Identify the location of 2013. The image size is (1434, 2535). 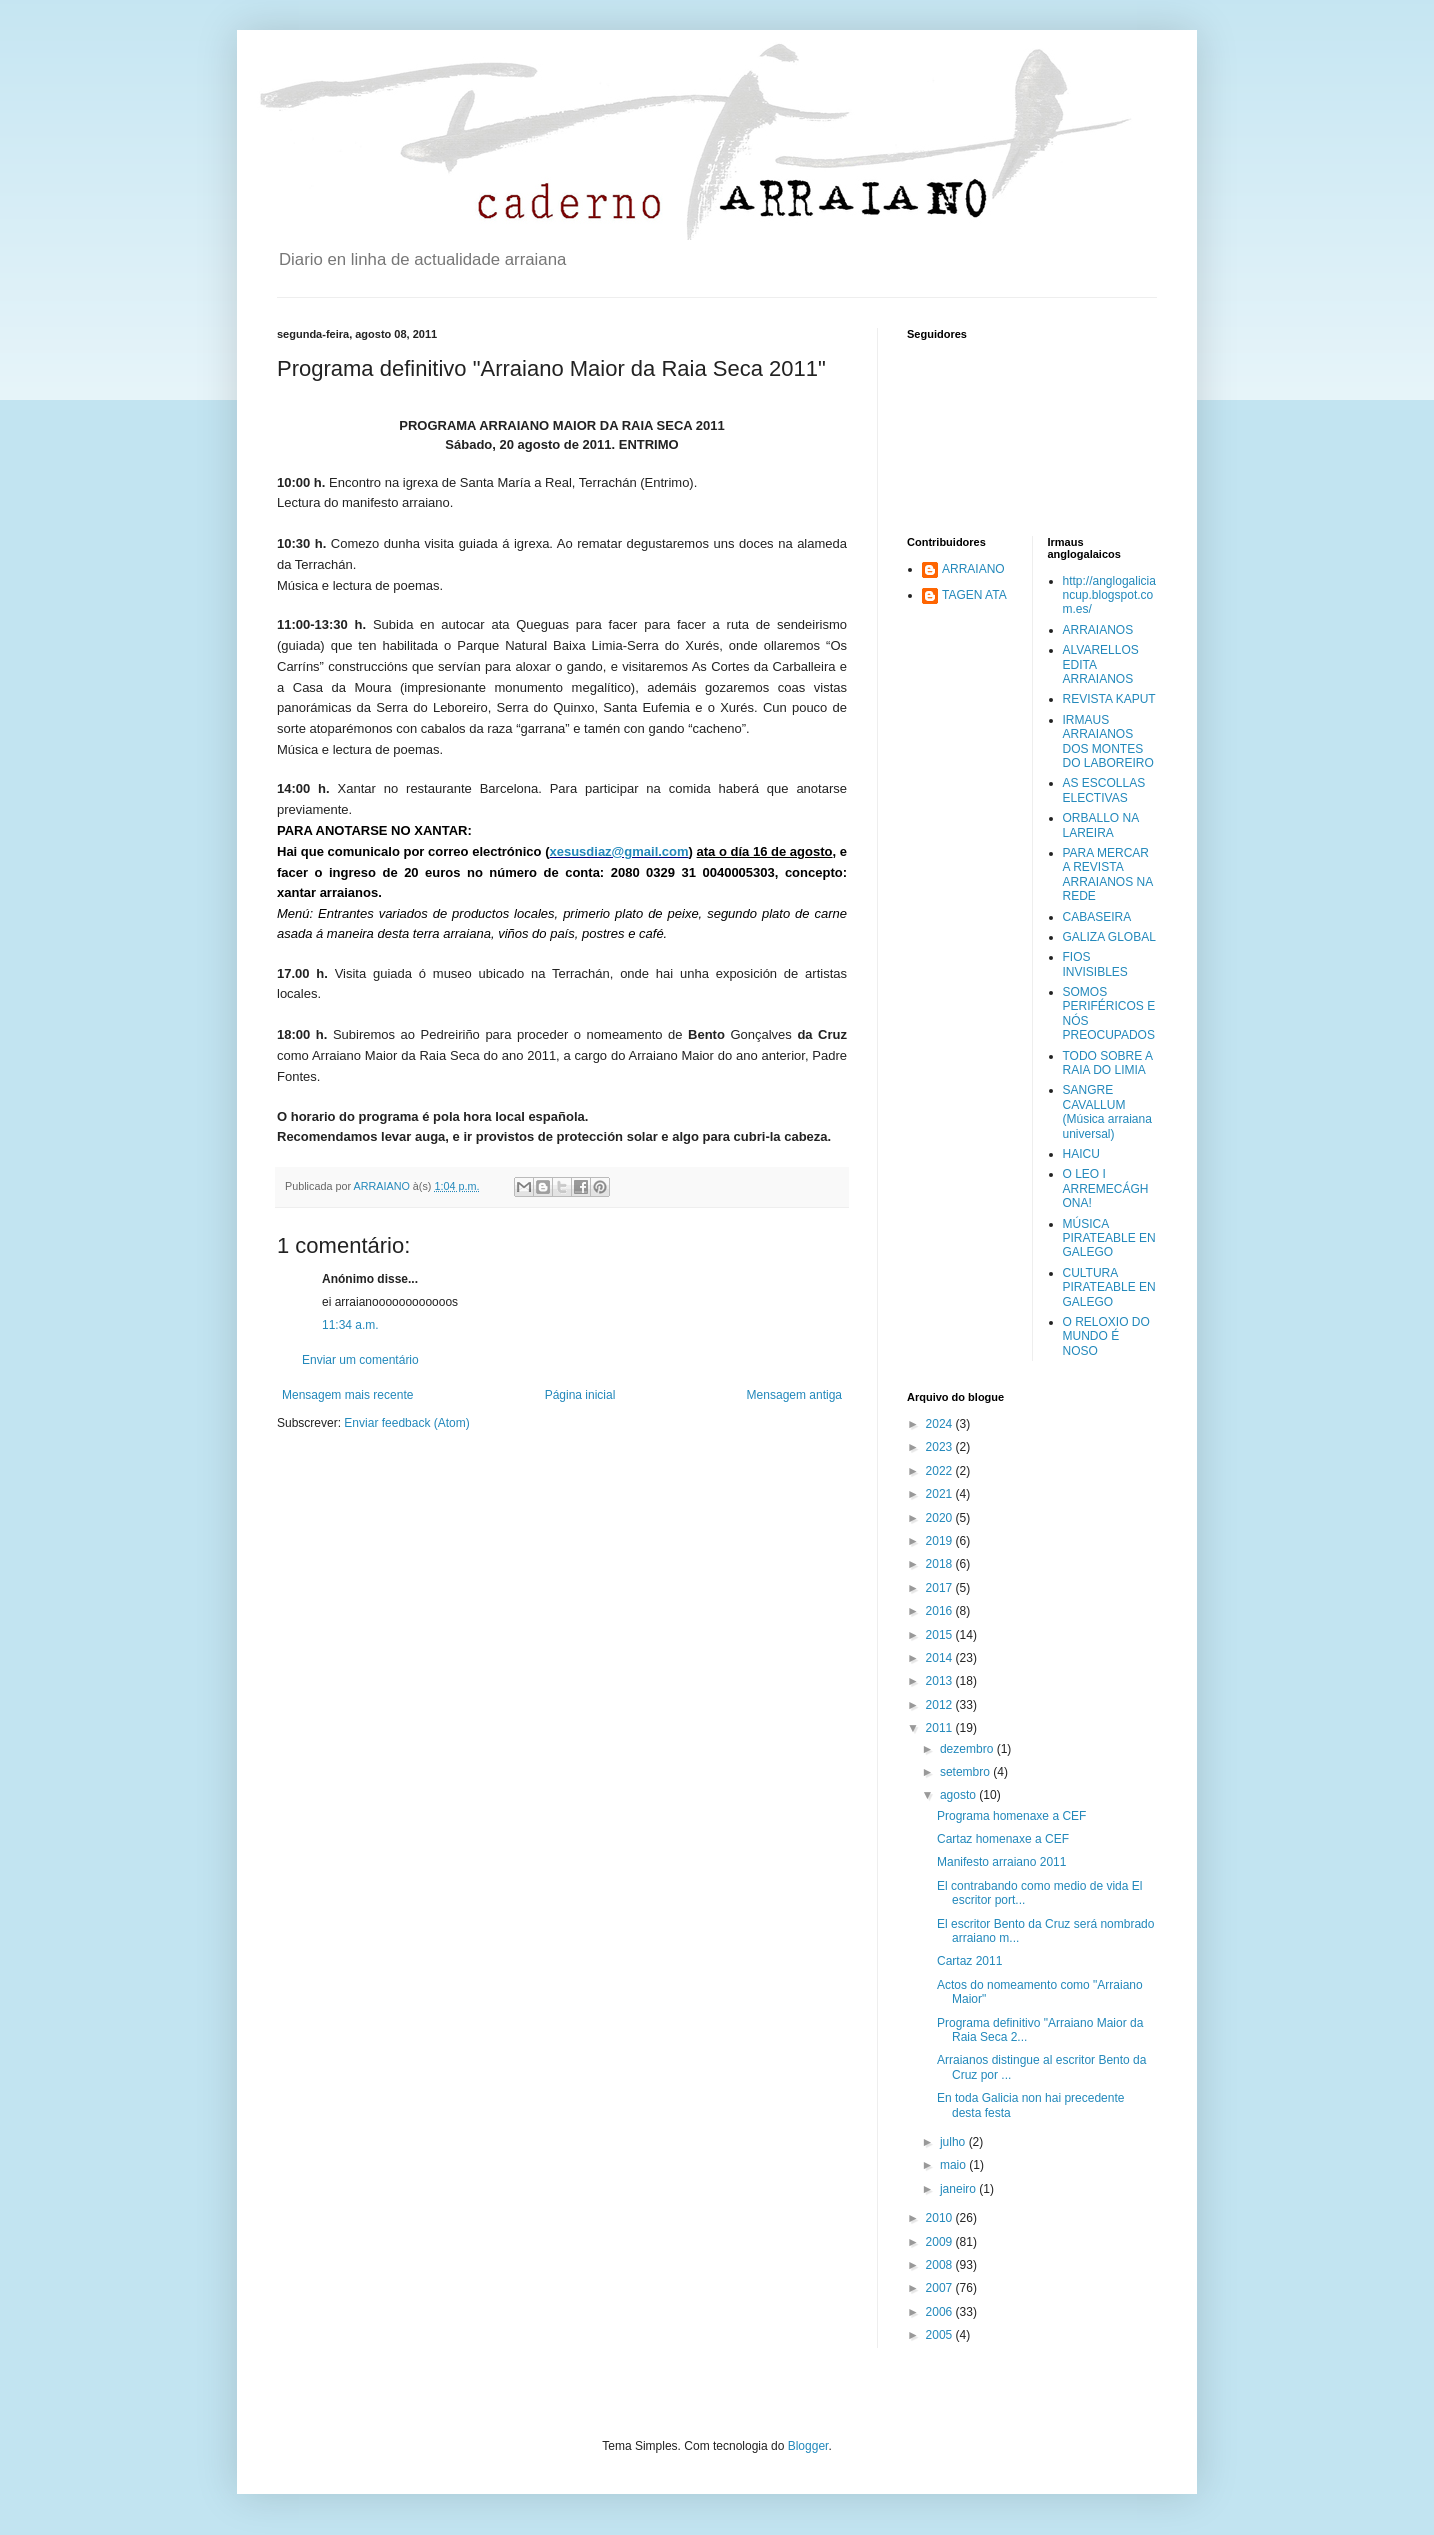
(941, 1681).